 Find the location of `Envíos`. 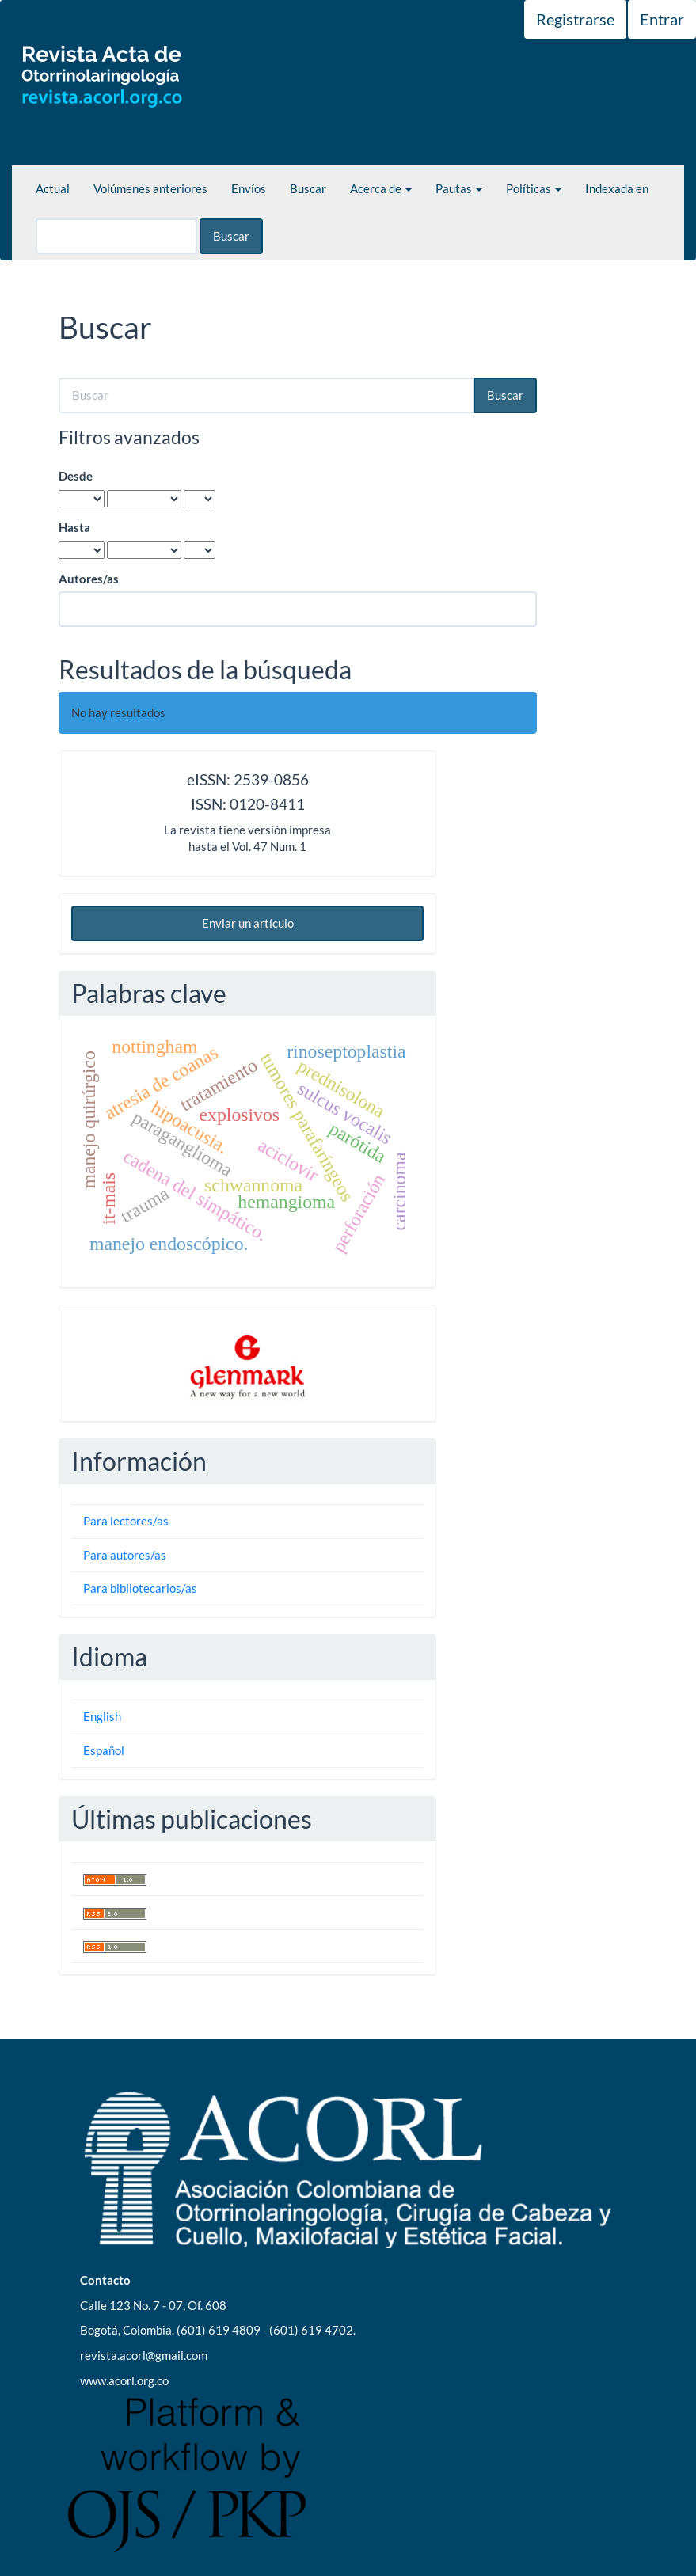

Envíos is located at coordinates (248, 188).